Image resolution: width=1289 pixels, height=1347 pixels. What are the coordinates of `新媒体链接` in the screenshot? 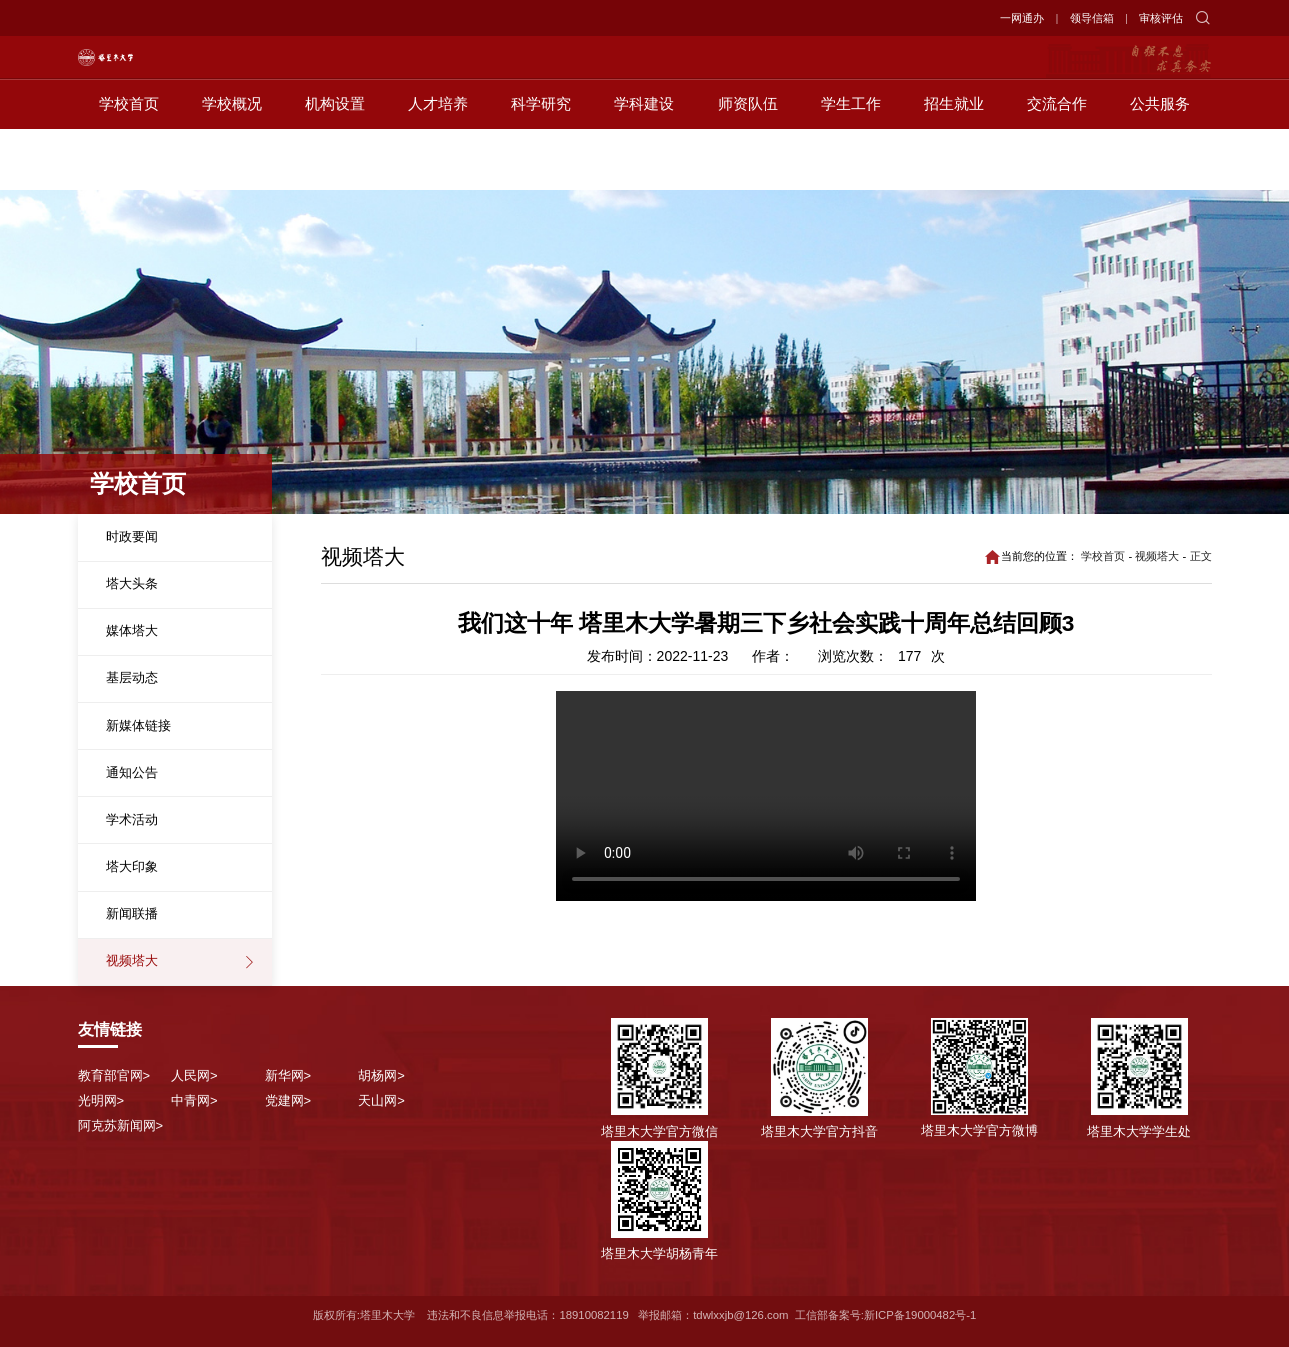 It's located at (138, 725).